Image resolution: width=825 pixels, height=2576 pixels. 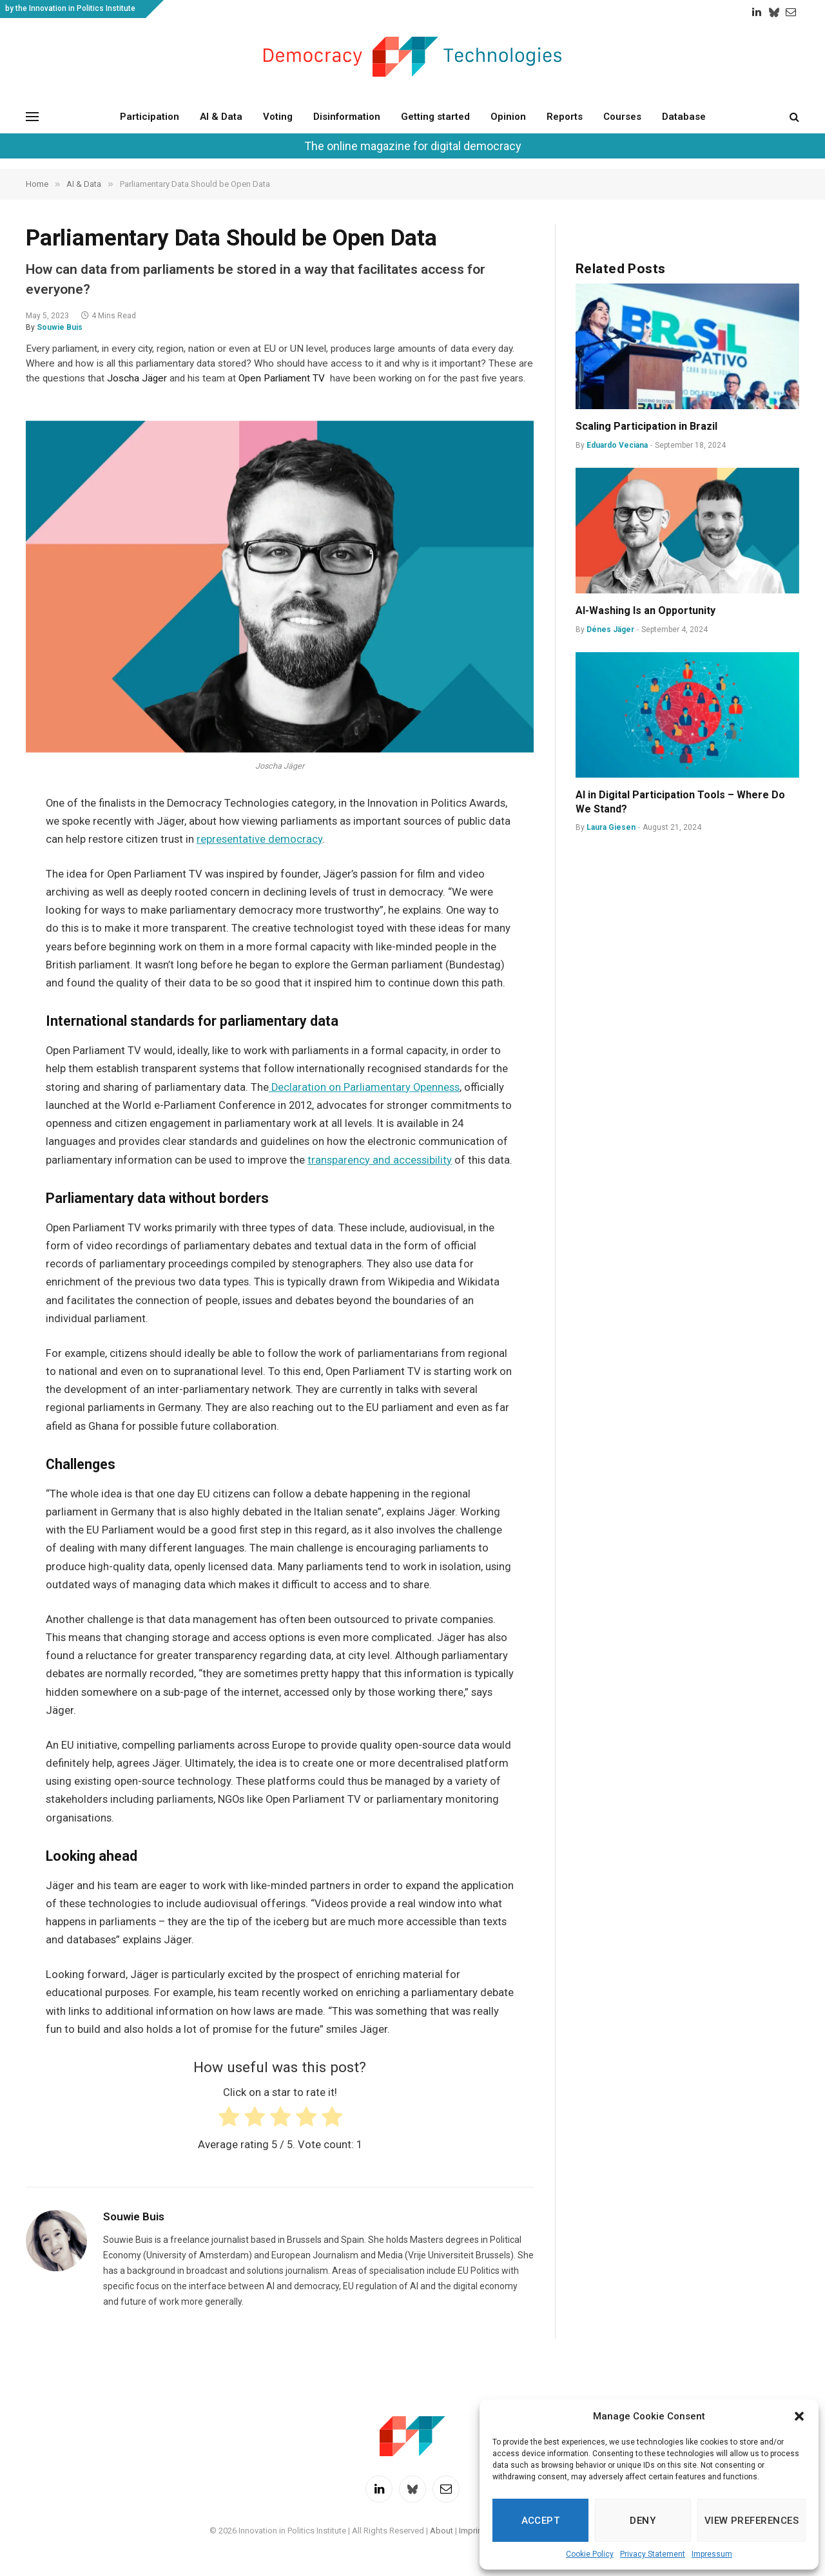 What do you see at coordinates (617, 445) in the screenshot?
I see `Eduardo Veciana` at bounding box center [617, 445].